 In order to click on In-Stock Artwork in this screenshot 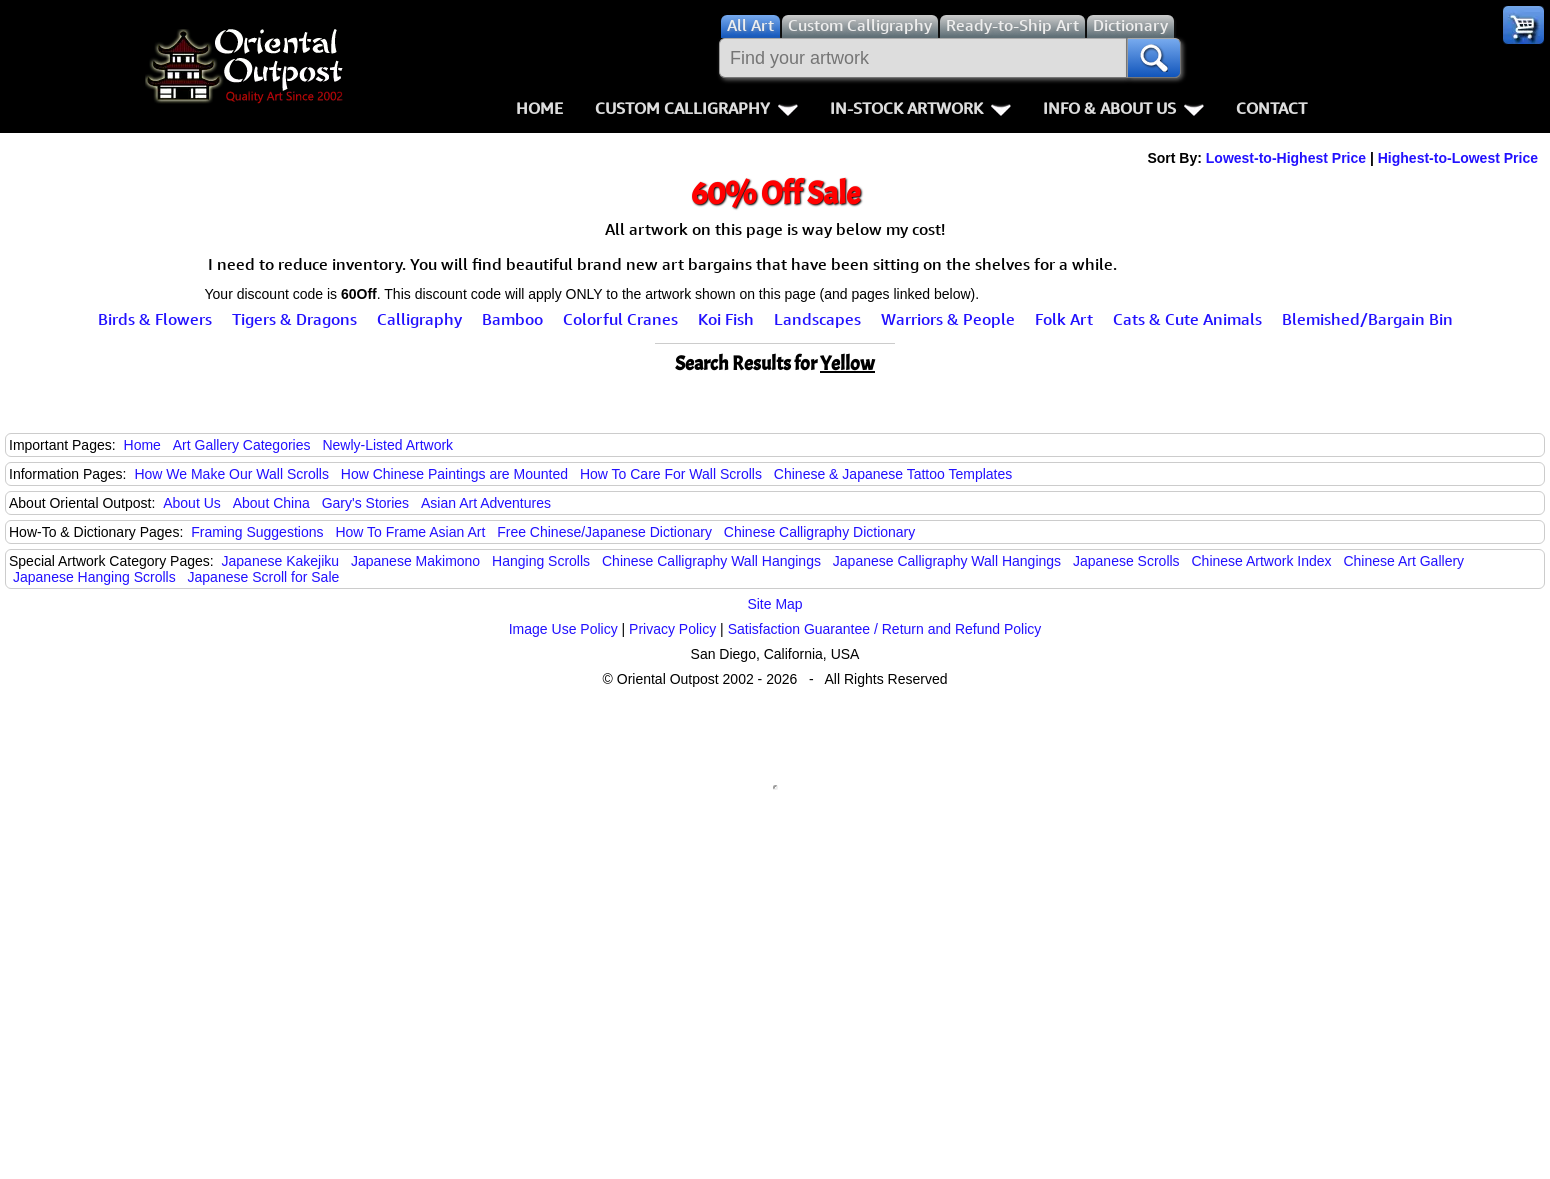, I will do `click(920, 108)`.